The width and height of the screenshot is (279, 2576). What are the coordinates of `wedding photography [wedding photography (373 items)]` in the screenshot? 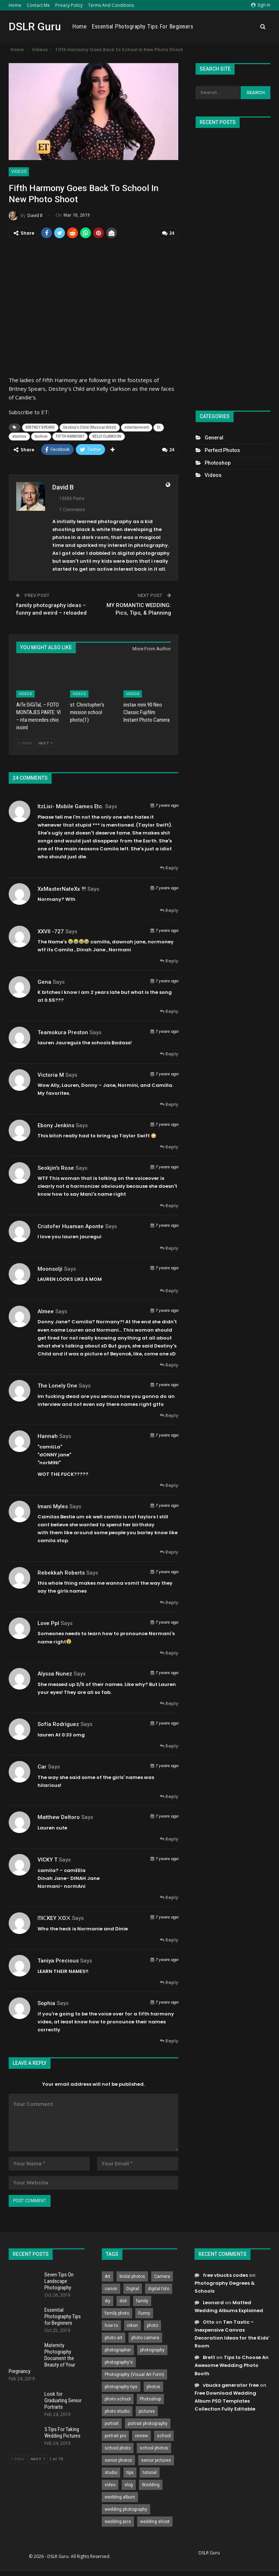 It's located at (126, 2507).